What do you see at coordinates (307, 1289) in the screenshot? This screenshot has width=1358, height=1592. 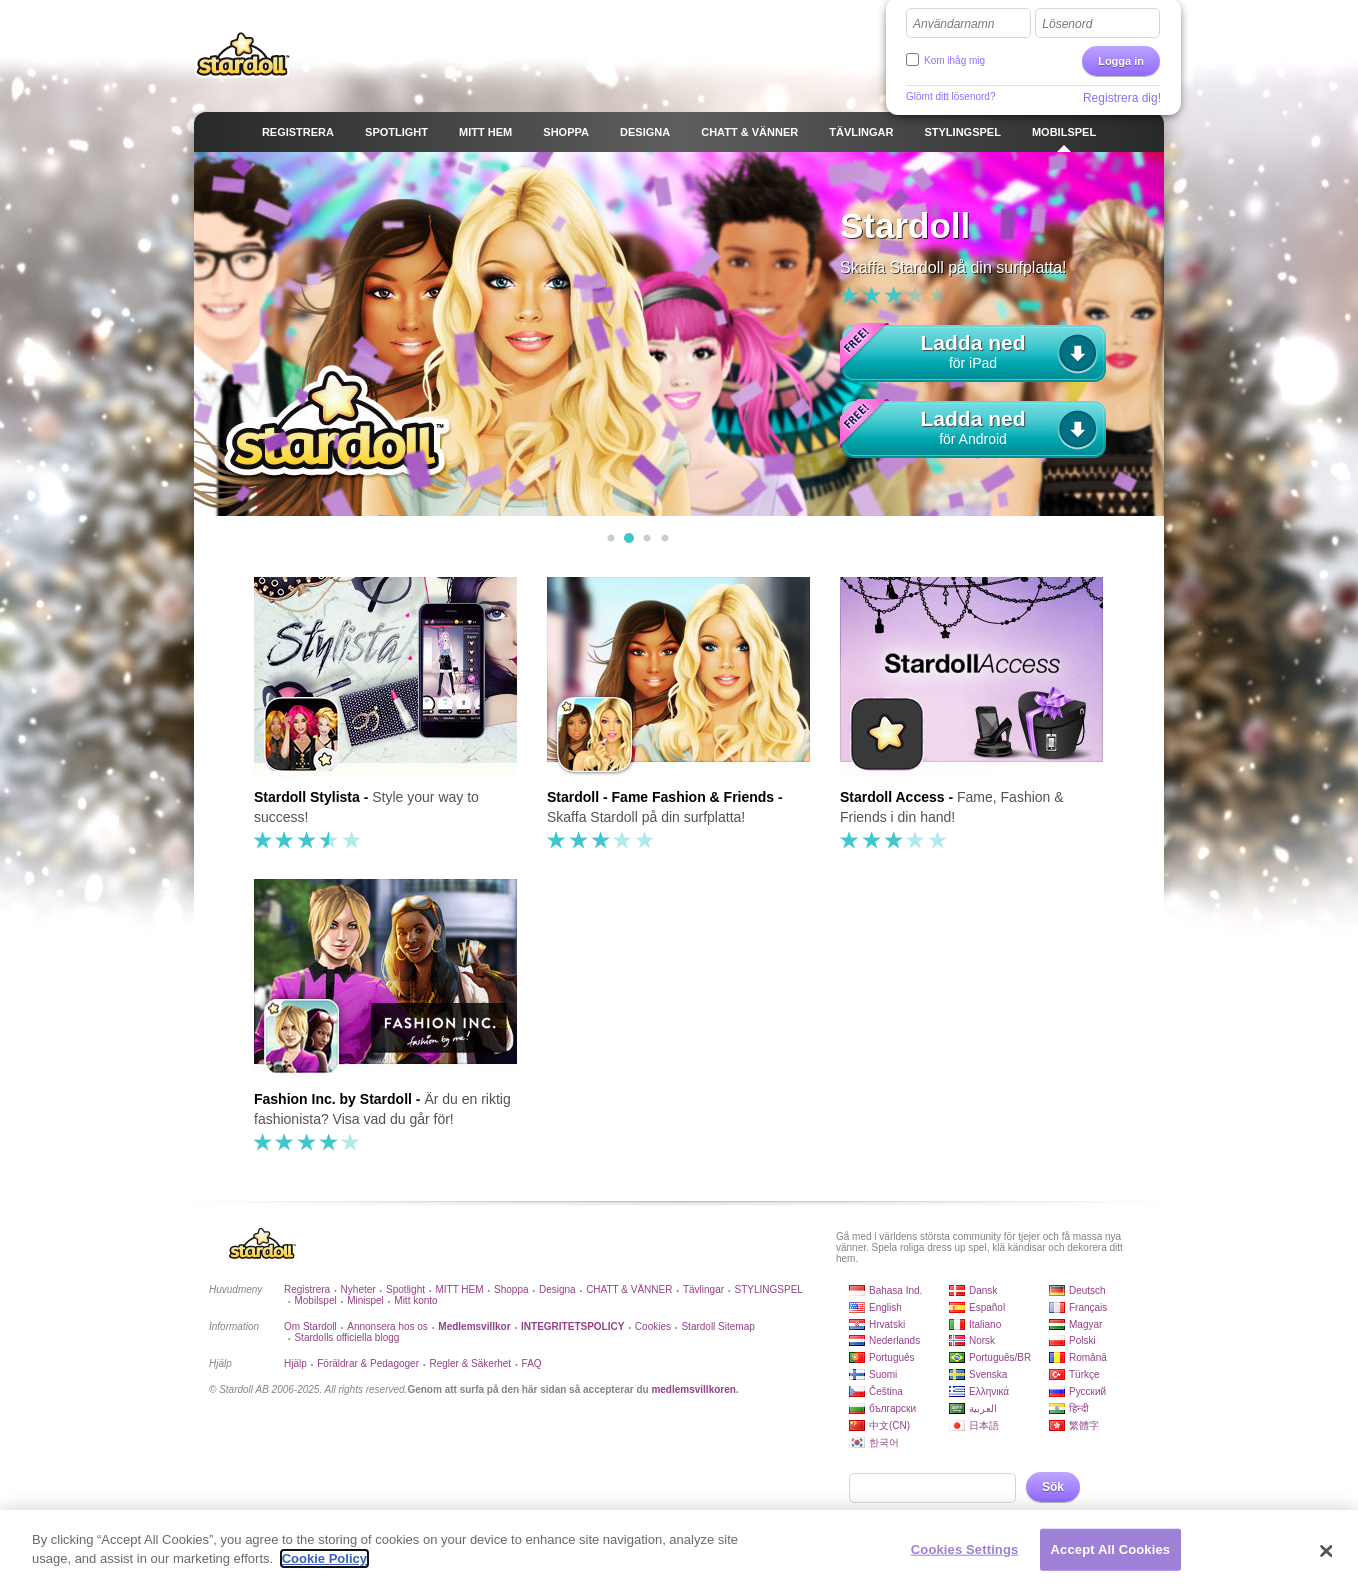 I see `Registrera` at bounding box center [307, 1289].